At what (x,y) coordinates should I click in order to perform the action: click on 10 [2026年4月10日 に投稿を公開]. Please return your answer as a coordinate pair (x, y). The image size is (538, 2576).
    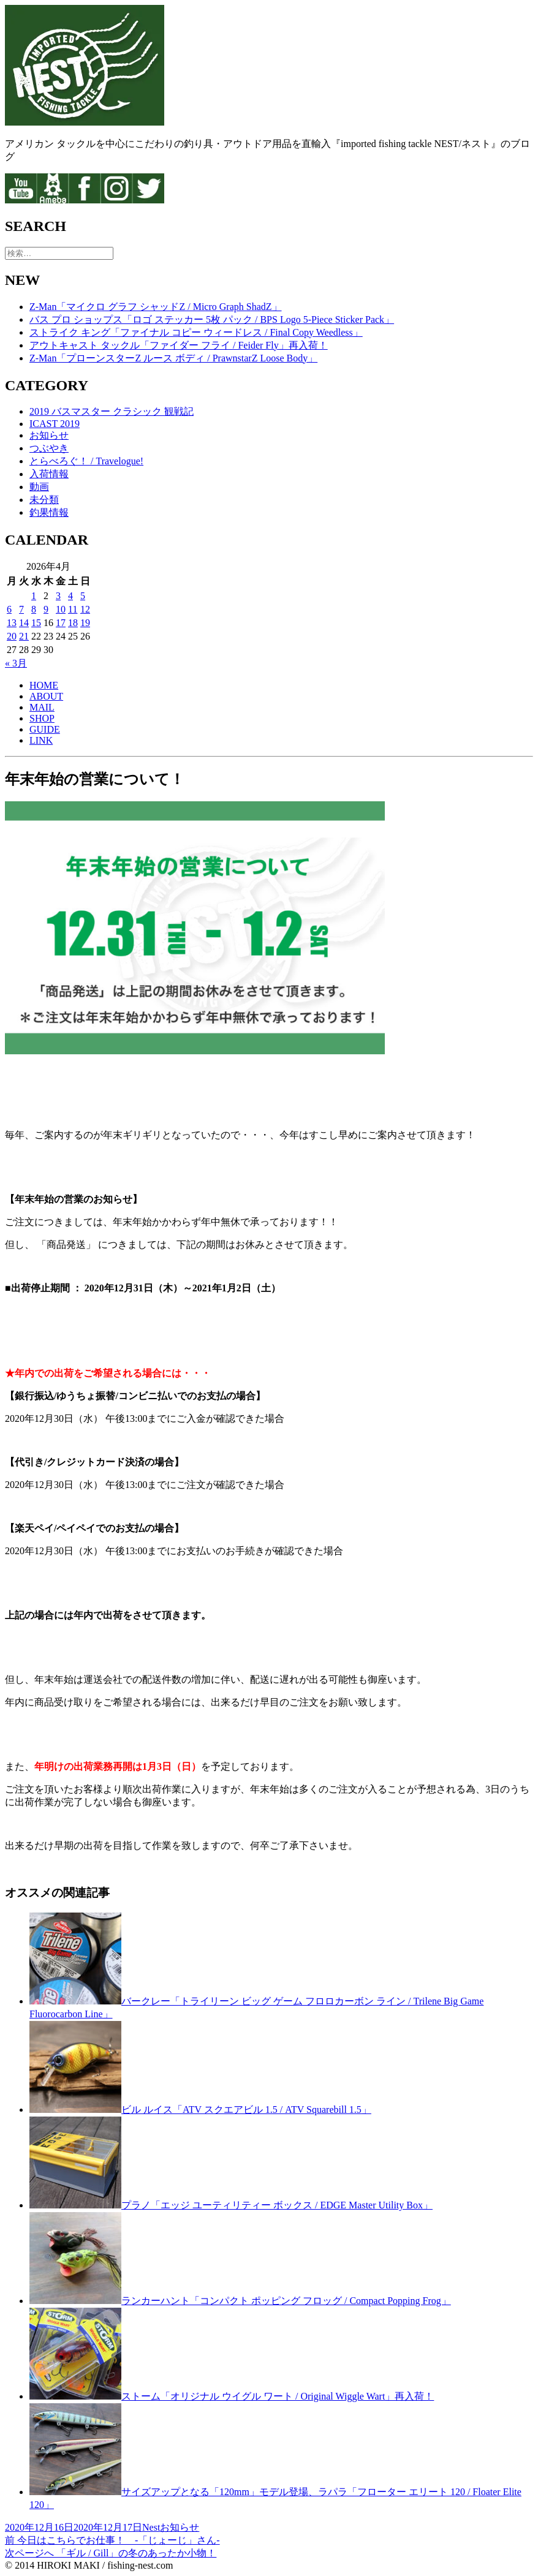
    Looking at the image, I should click on (61, 609).